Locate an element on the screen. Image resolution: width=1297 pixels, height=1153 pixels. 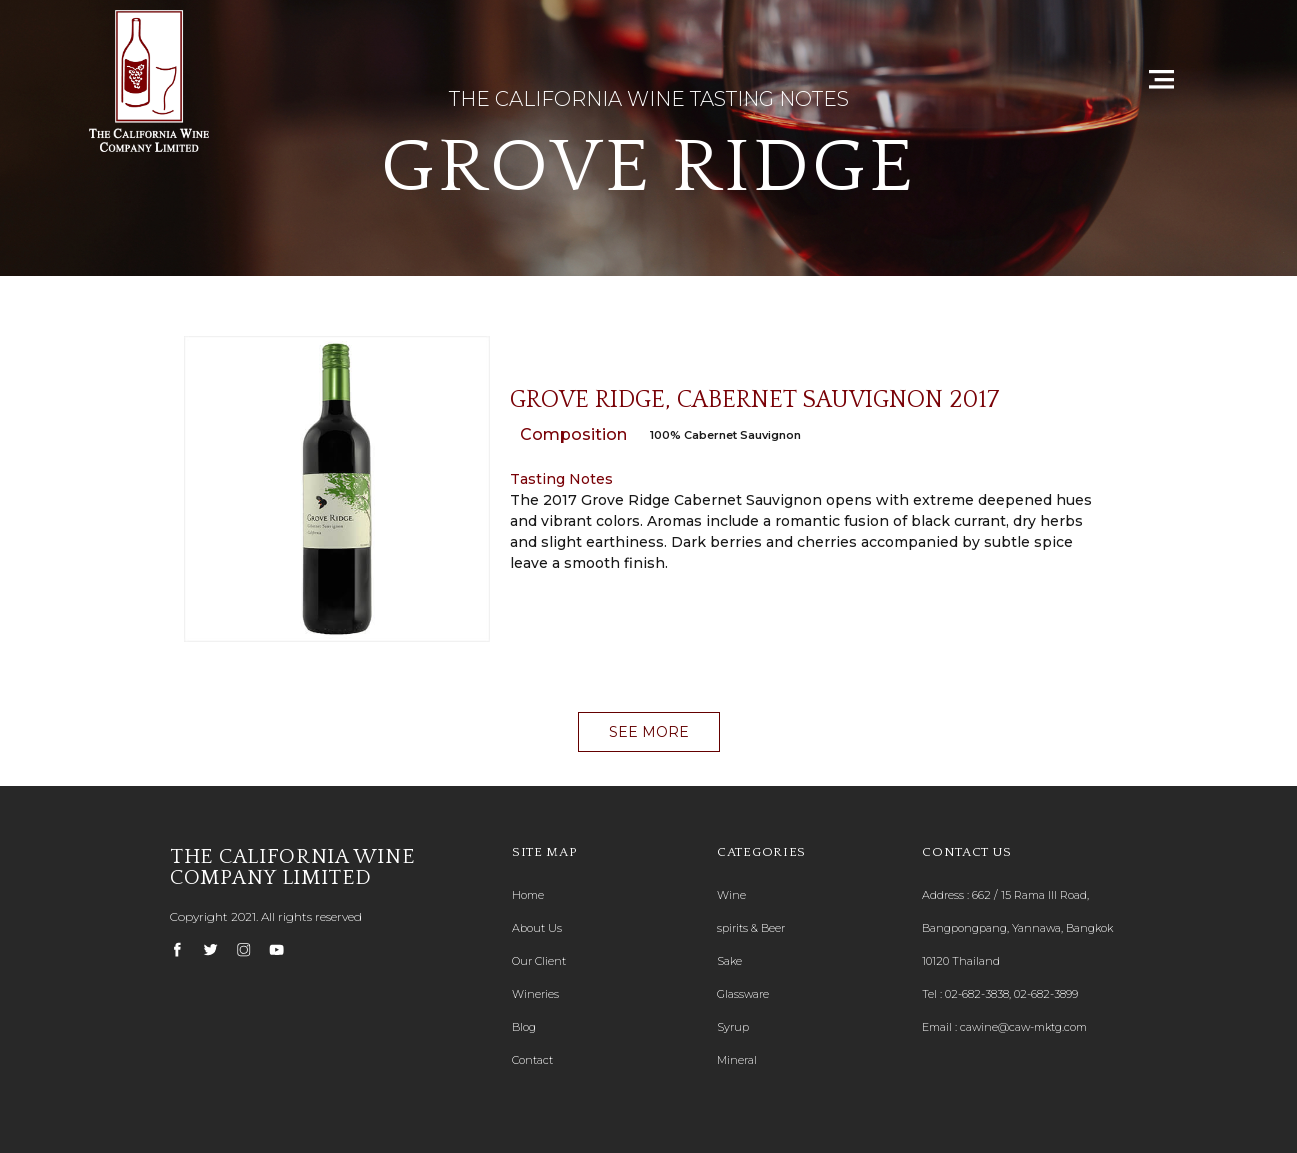
Blog is located at coordinates (524, 1027).